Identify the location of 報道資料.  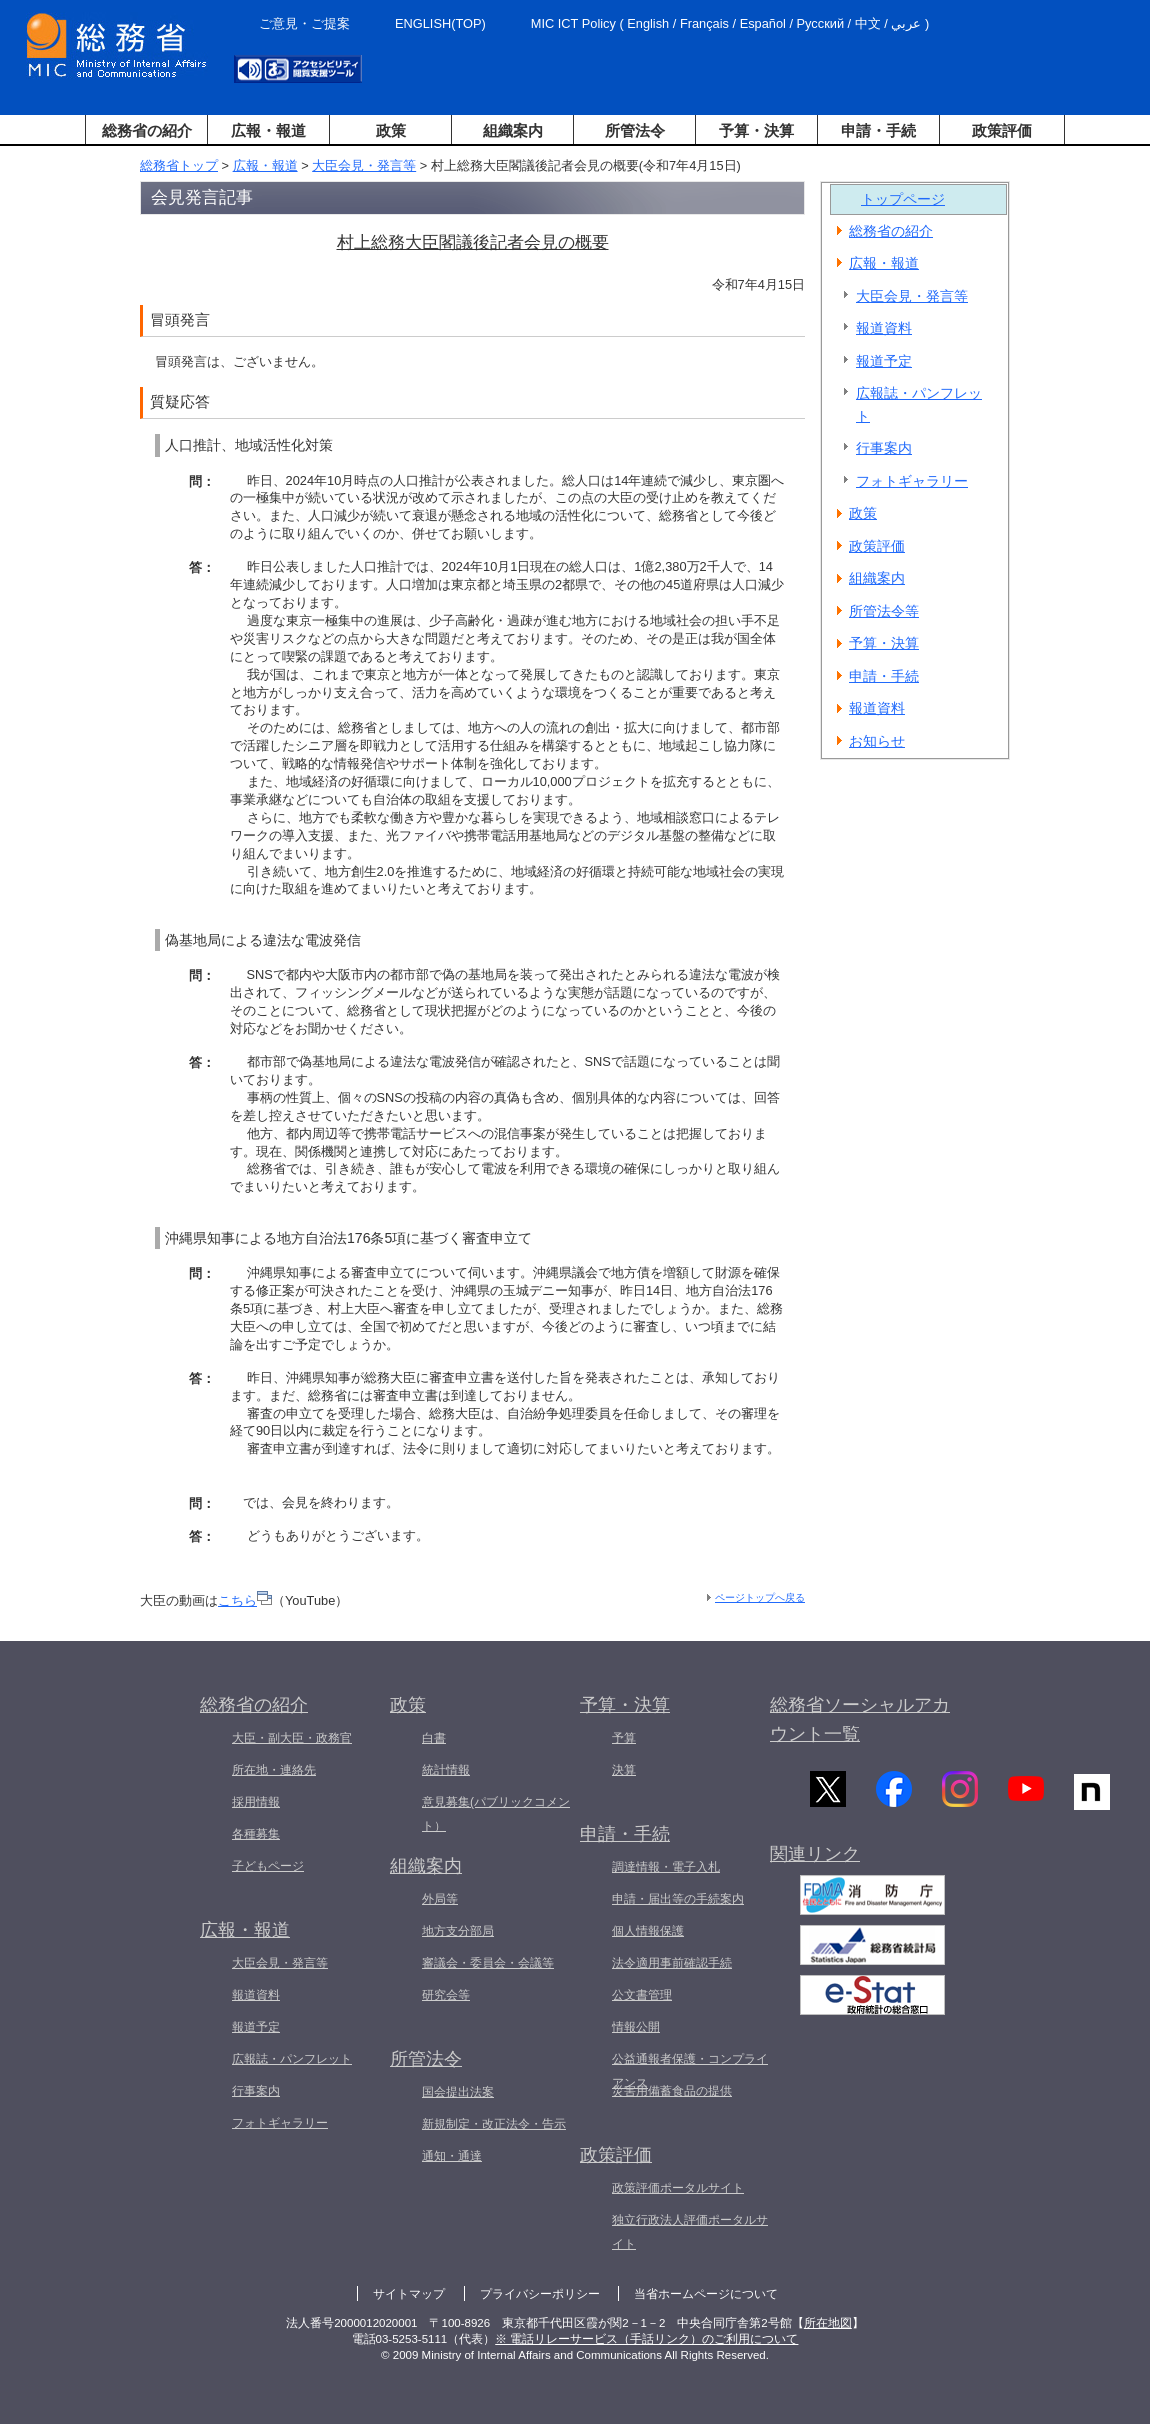
(884, 328).